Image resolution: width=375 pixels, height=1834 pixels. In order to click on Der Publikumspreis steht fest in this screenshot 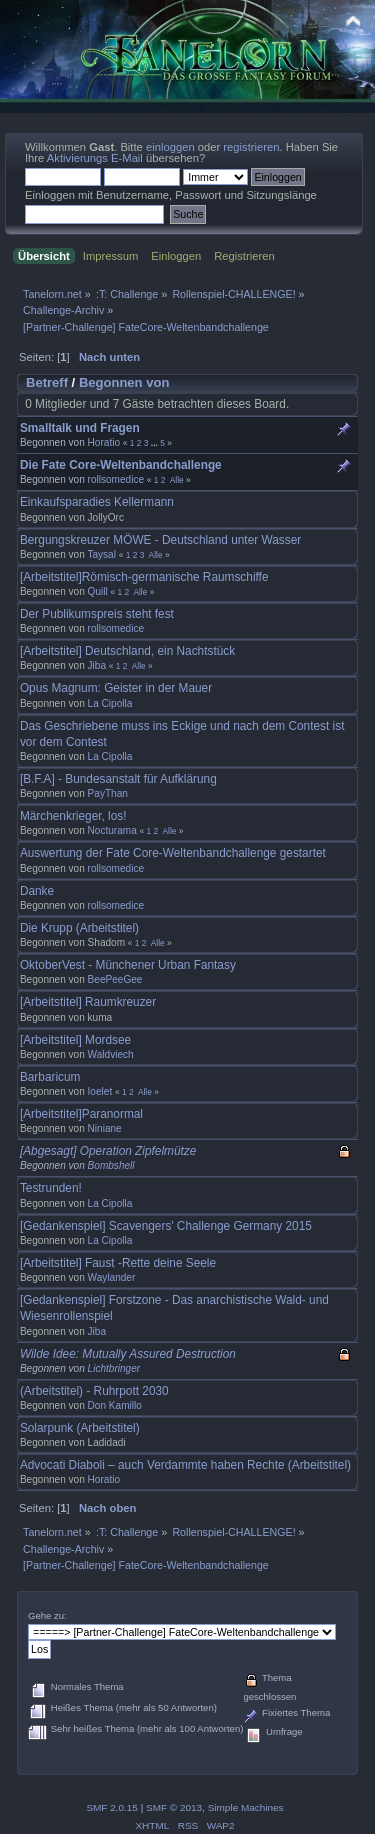, I will do `click(97, 614)`.